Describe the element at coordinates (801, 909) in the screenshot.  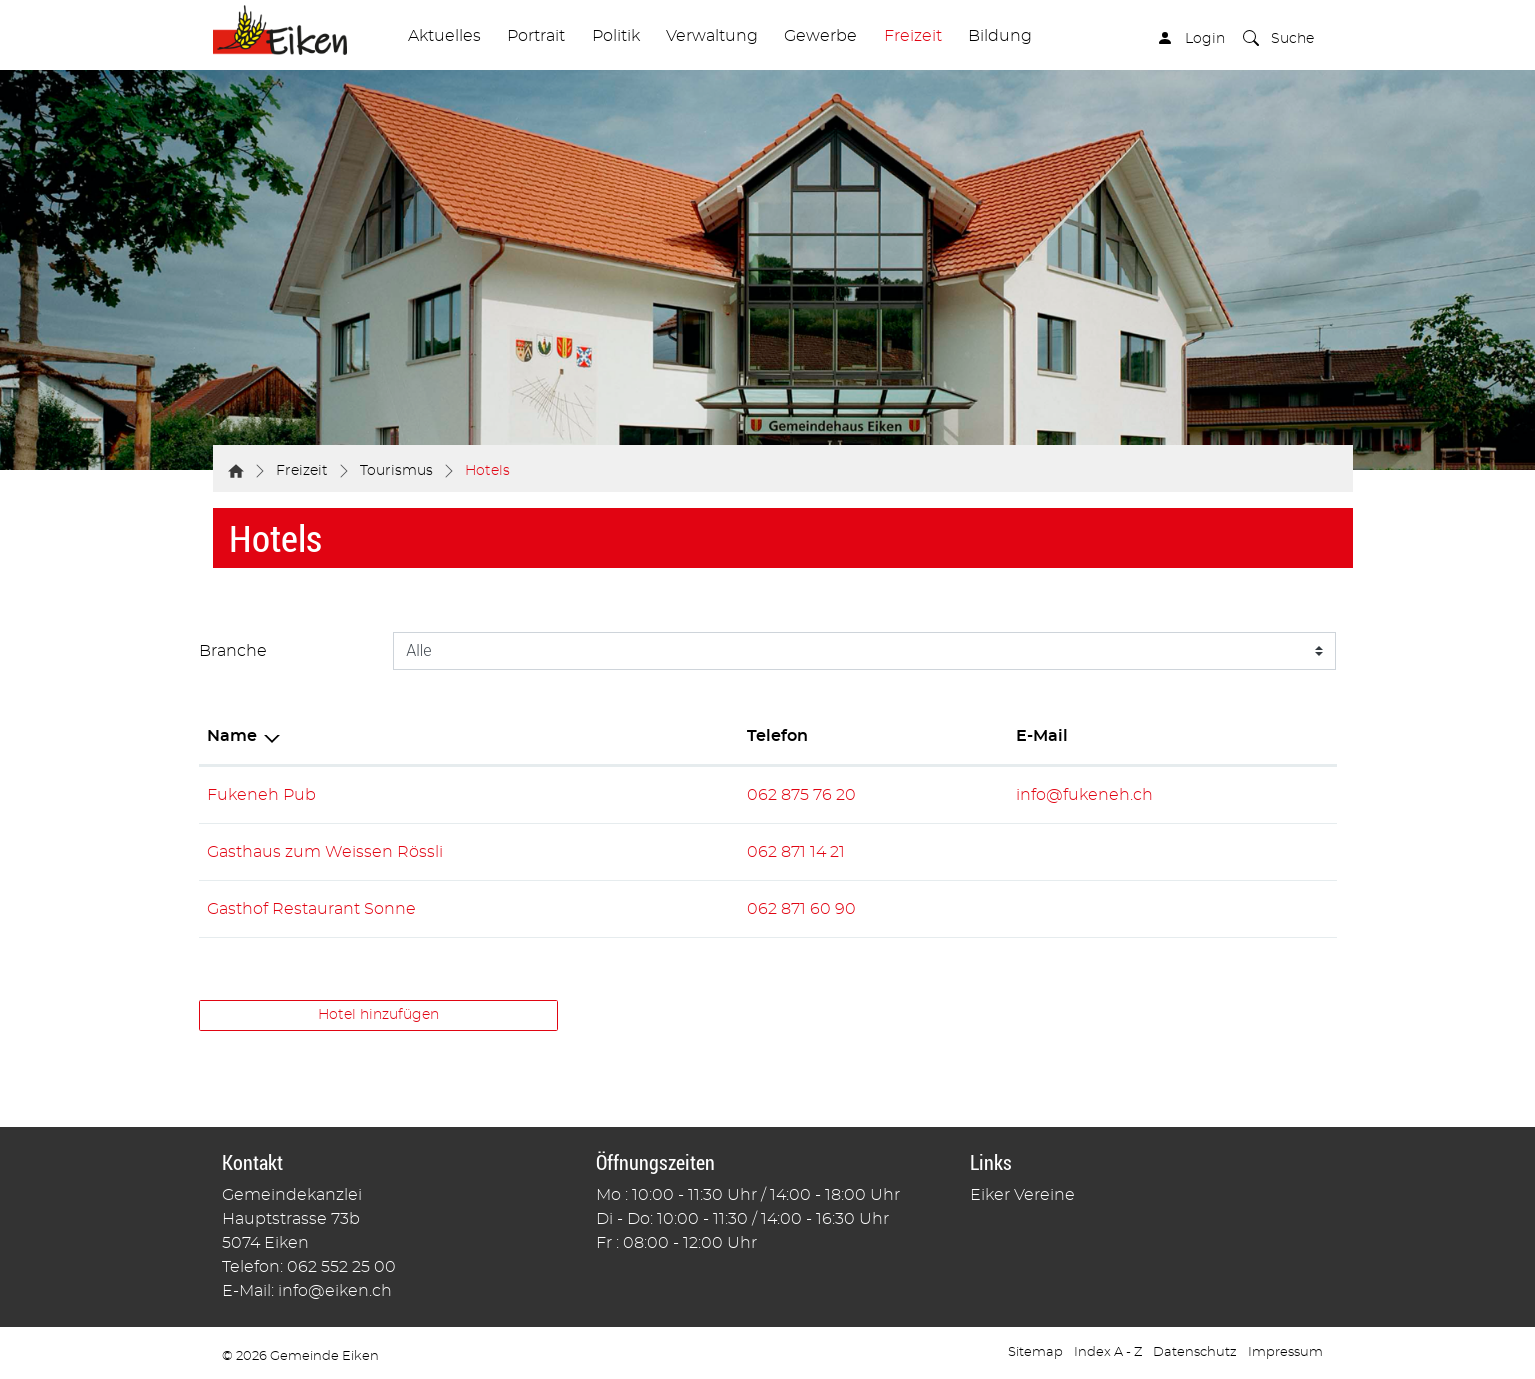
I see `062 871 60 90` at that location.